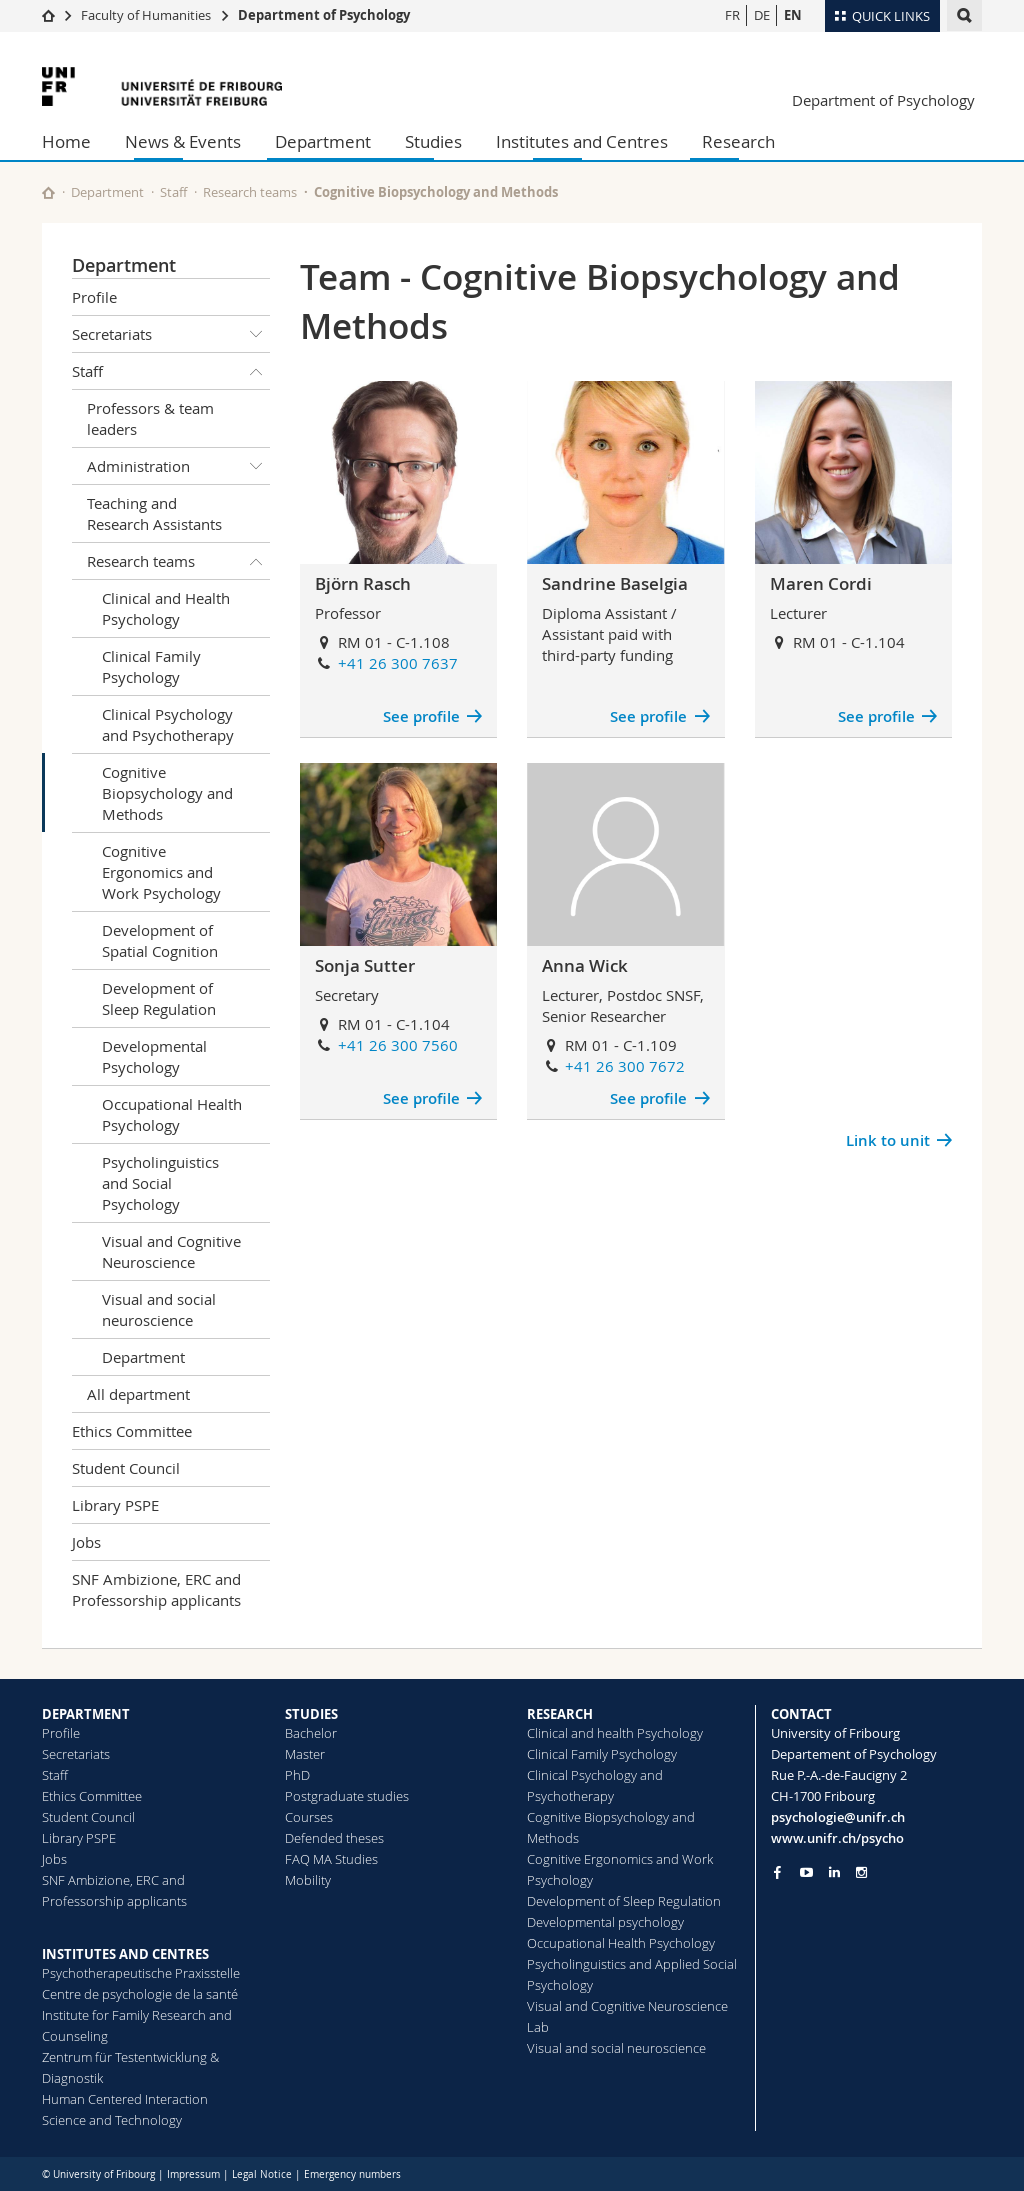  I want to click on Impressum, so click(193, 2174).